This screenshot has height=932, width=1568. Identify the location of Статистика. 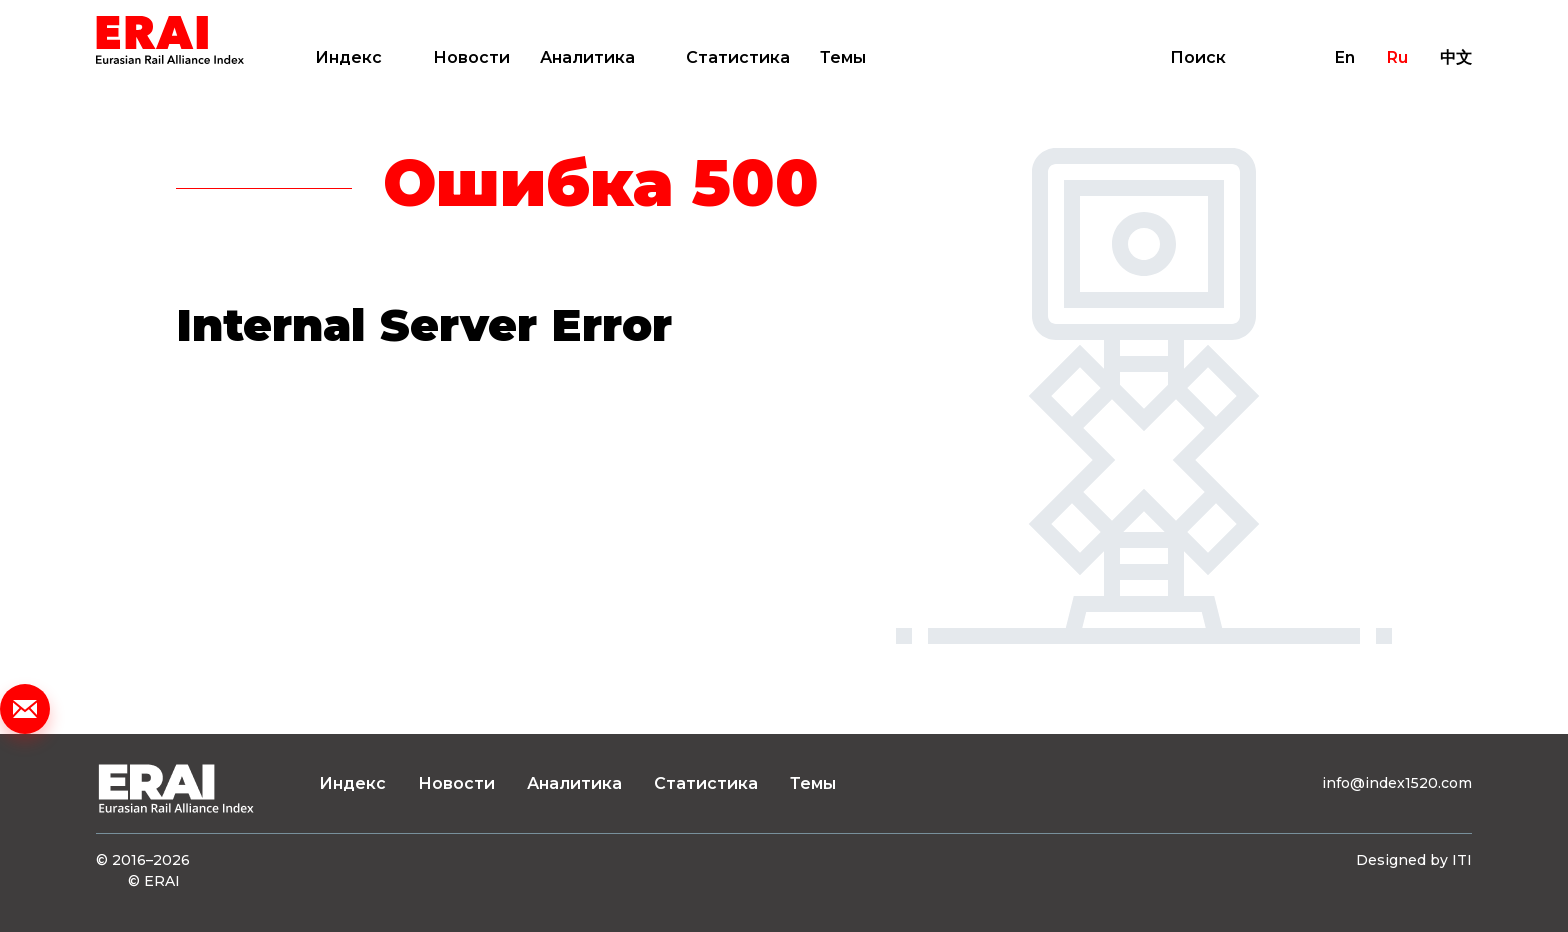
(738, 57).